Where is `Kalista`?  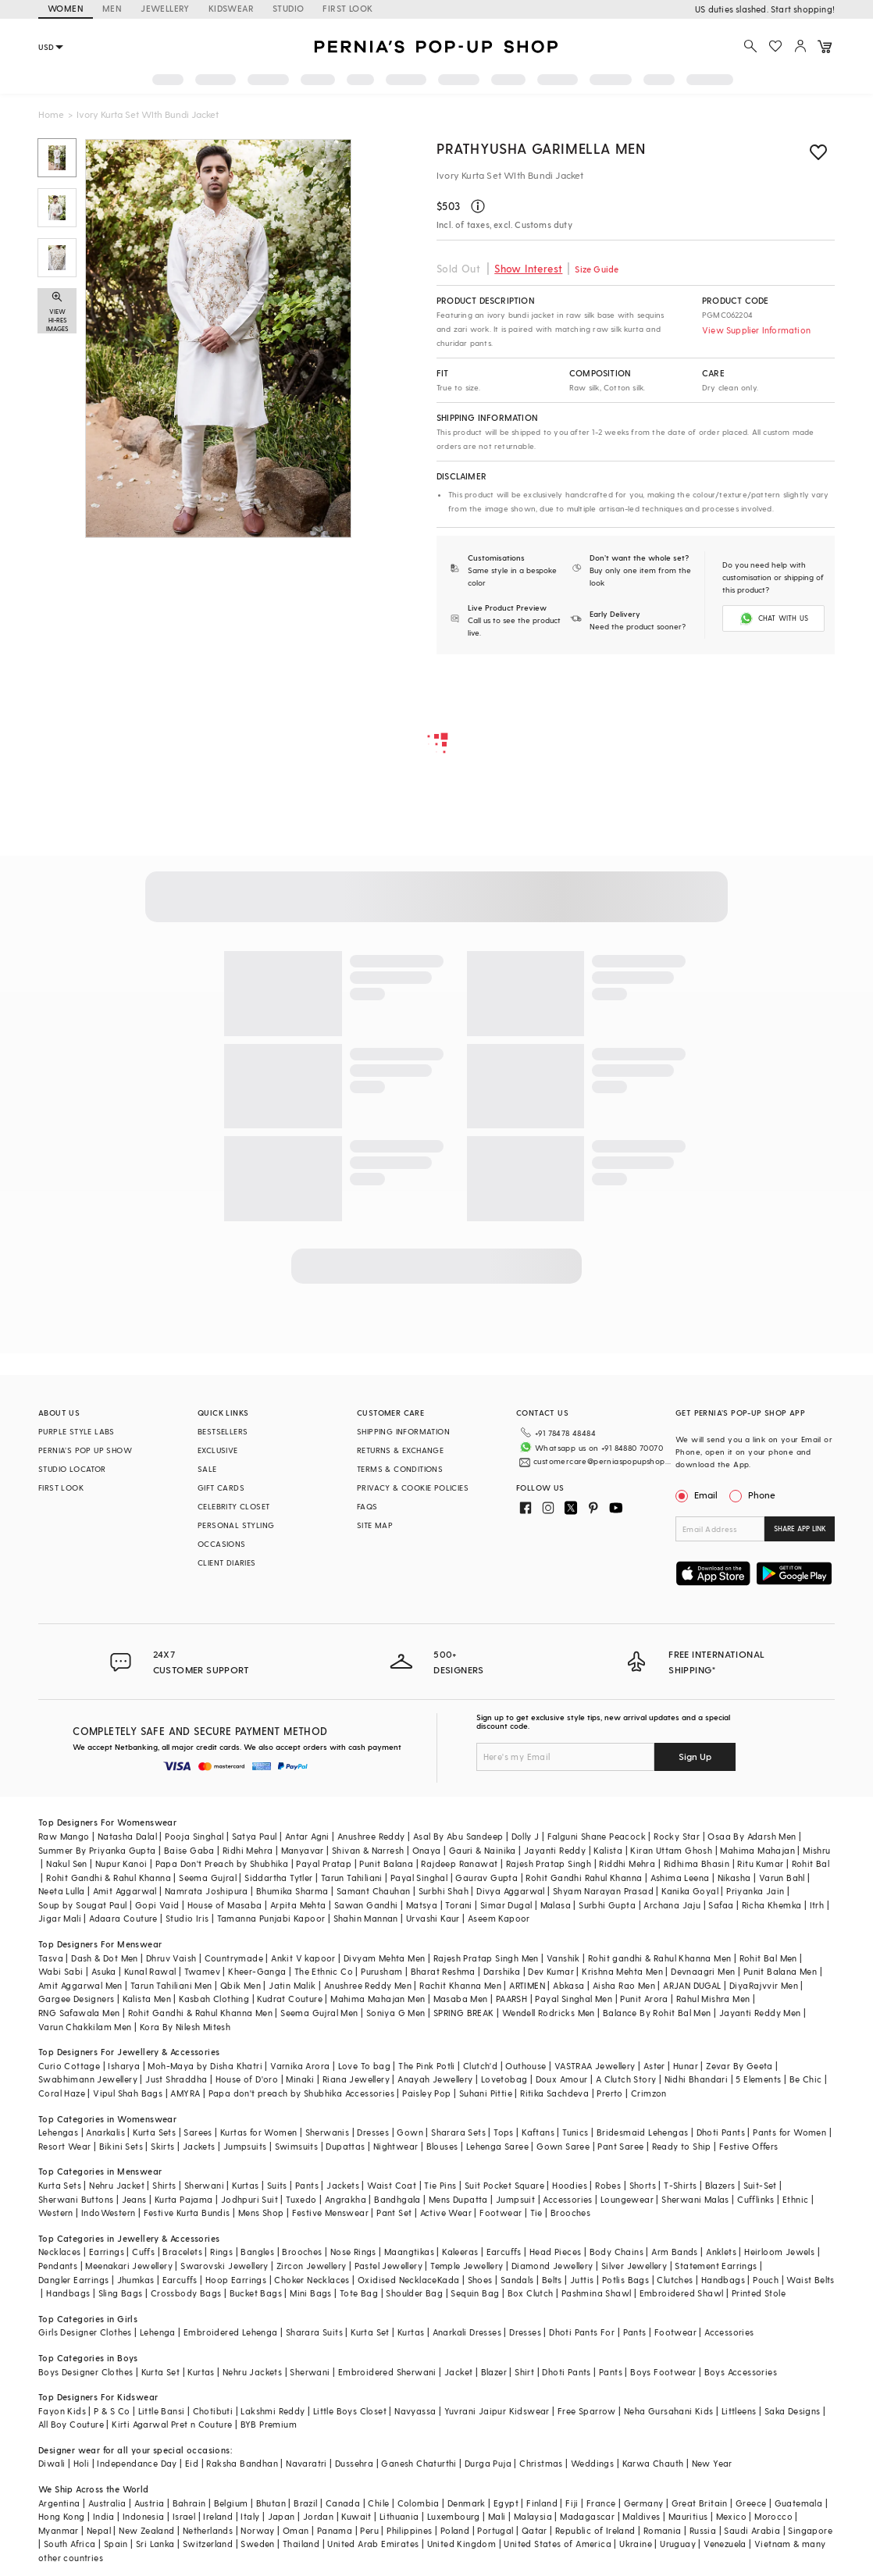 Kalista is located at coordinates (607, 1850).